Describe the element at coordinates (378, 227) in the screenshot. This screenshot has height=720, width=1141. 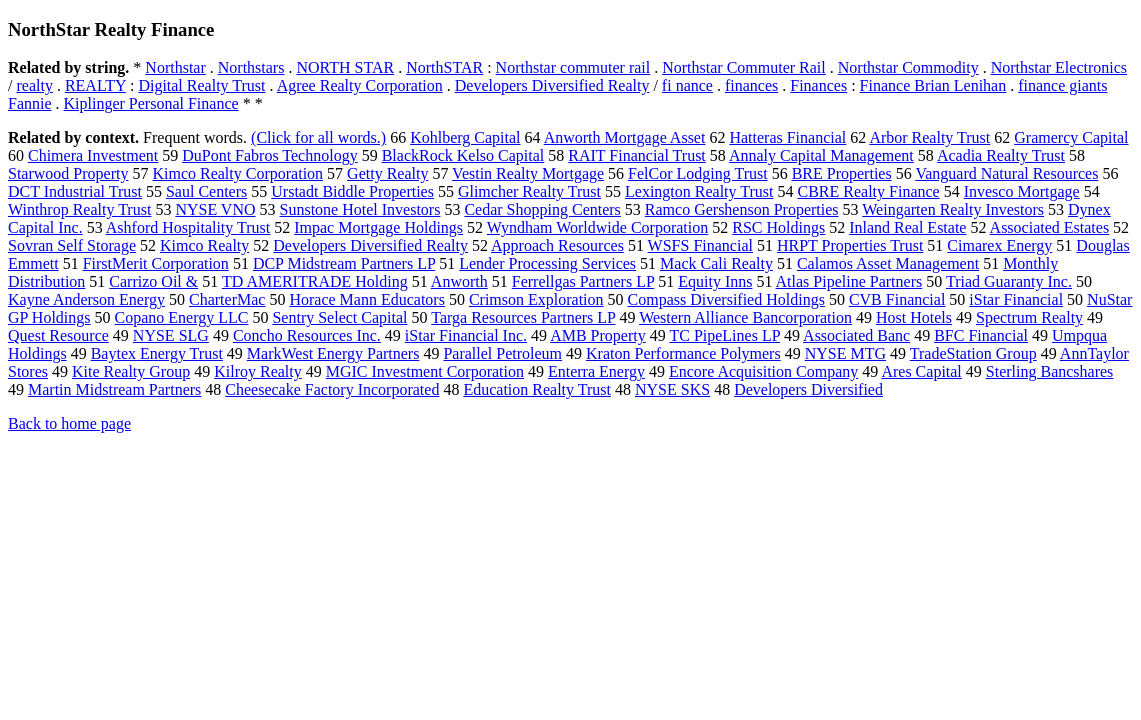
I see `Impac Mortgage Holdings` at that location.